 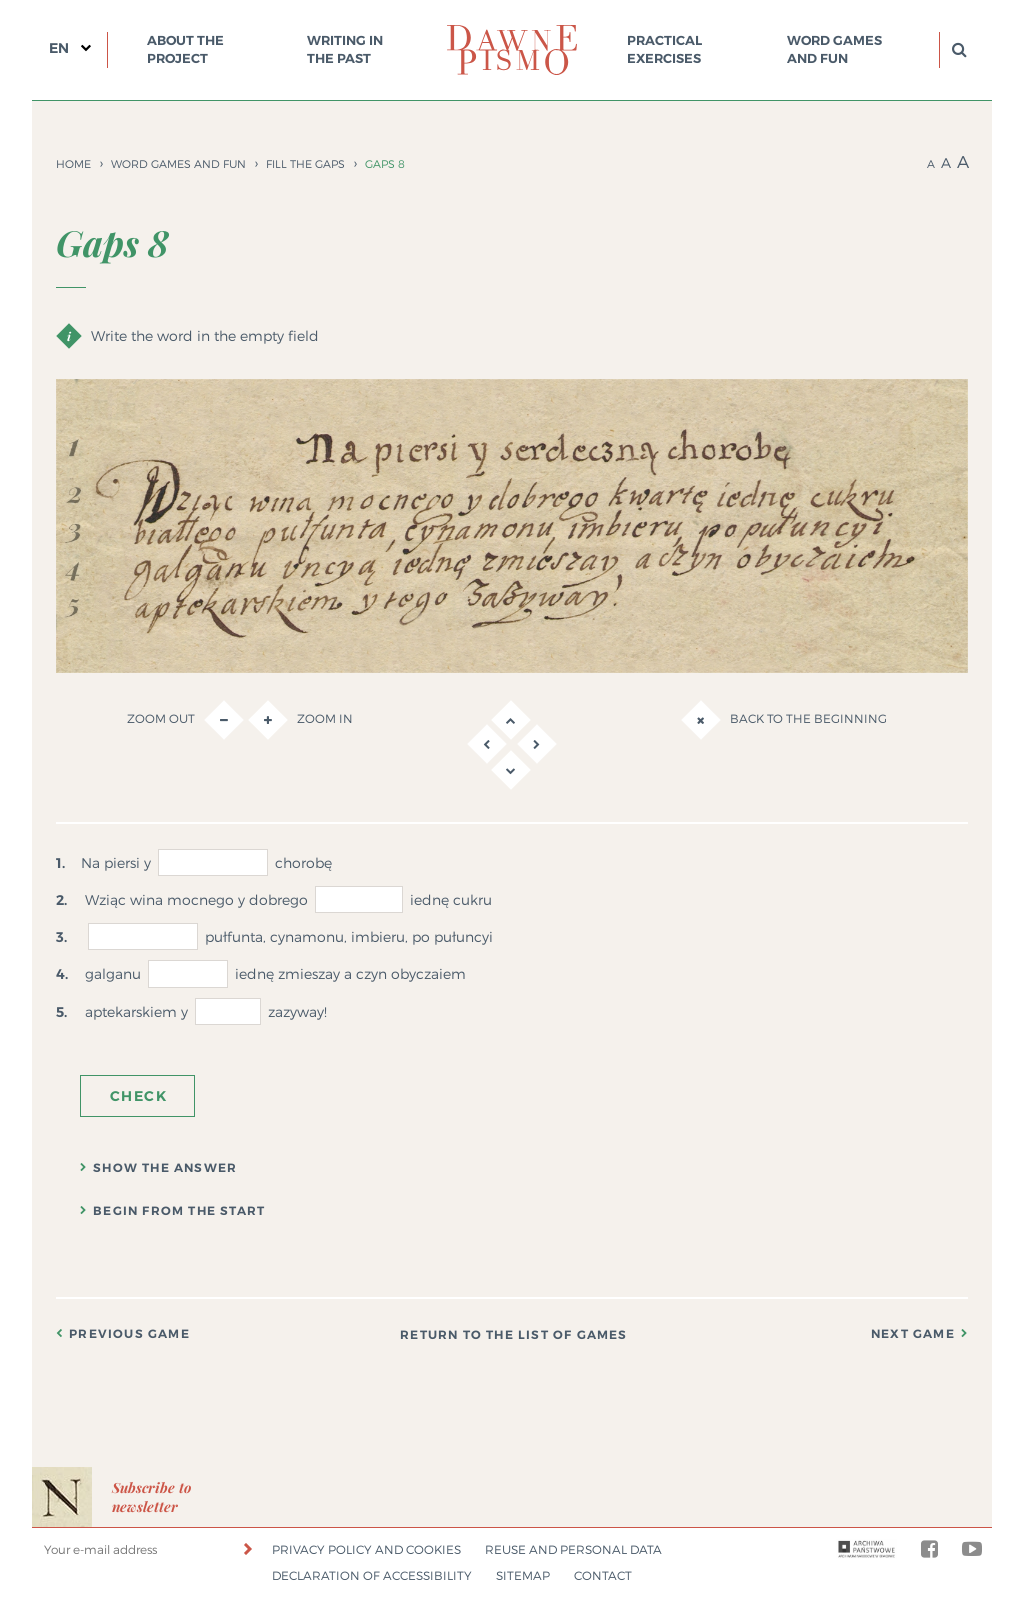 What do you see at coordinates (834, 49) in the screenshot?
I see `Word games and fun` at bounding box center [834, 49].